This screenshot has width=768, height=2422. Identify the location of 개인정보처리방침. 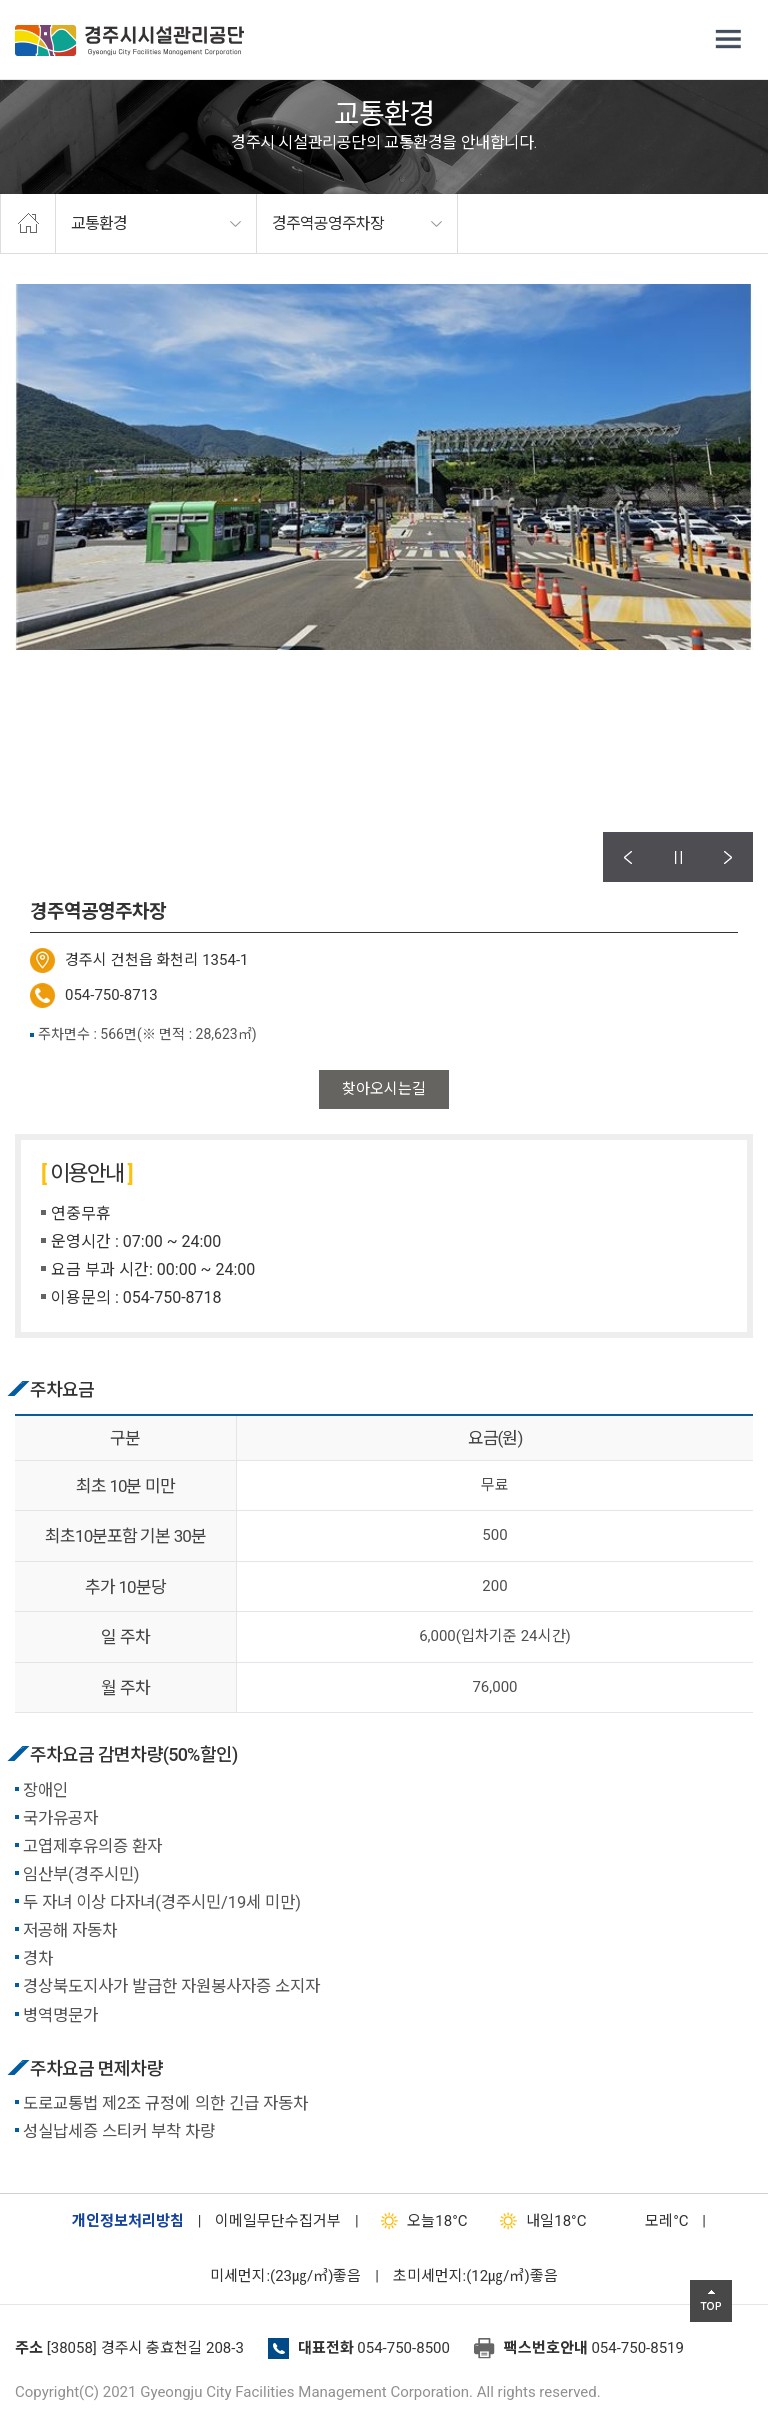
(128, 2221).